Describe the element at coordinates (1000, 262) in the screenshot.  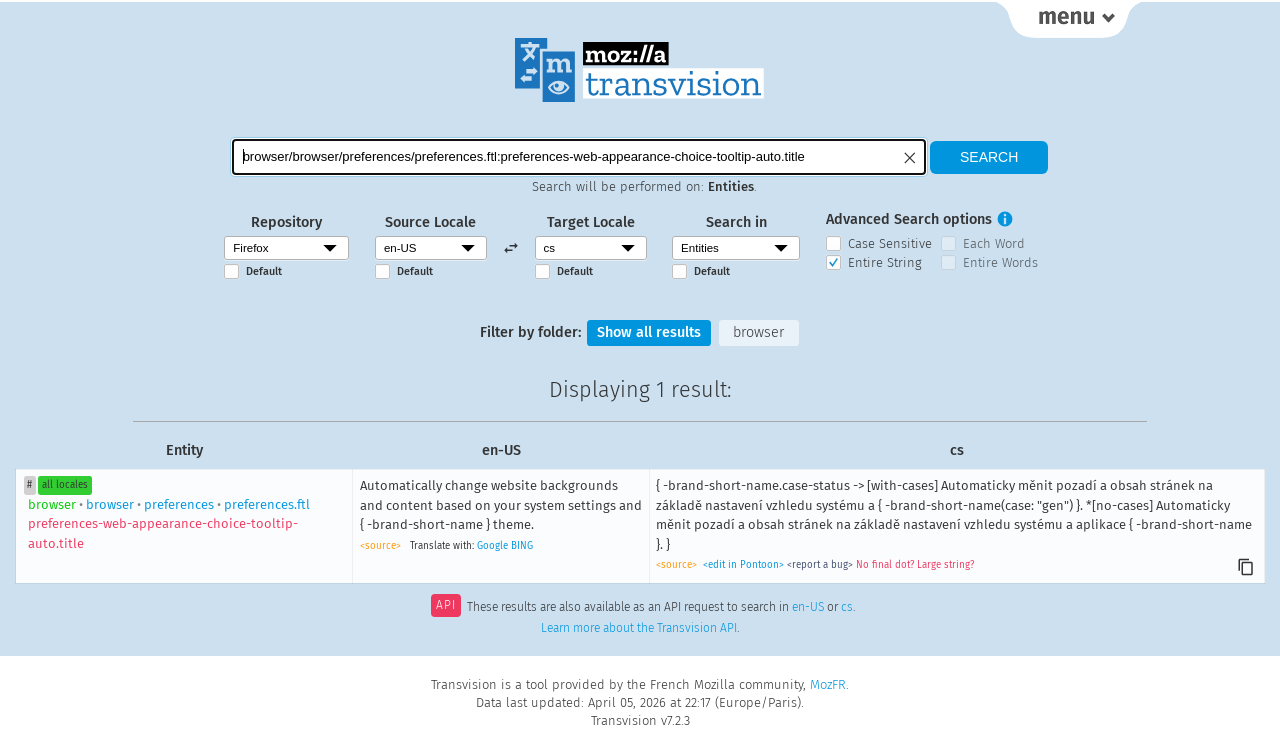
I see `Entire Words` at that location.